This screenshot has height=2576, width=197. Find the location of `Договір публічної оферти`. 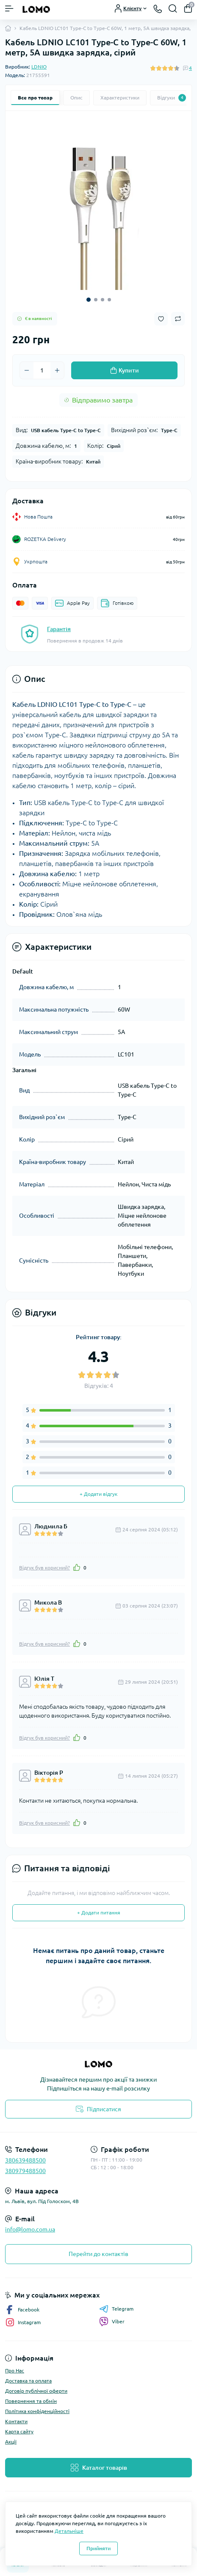

Договір публічної оферти is located at coordinates (36, 2391).